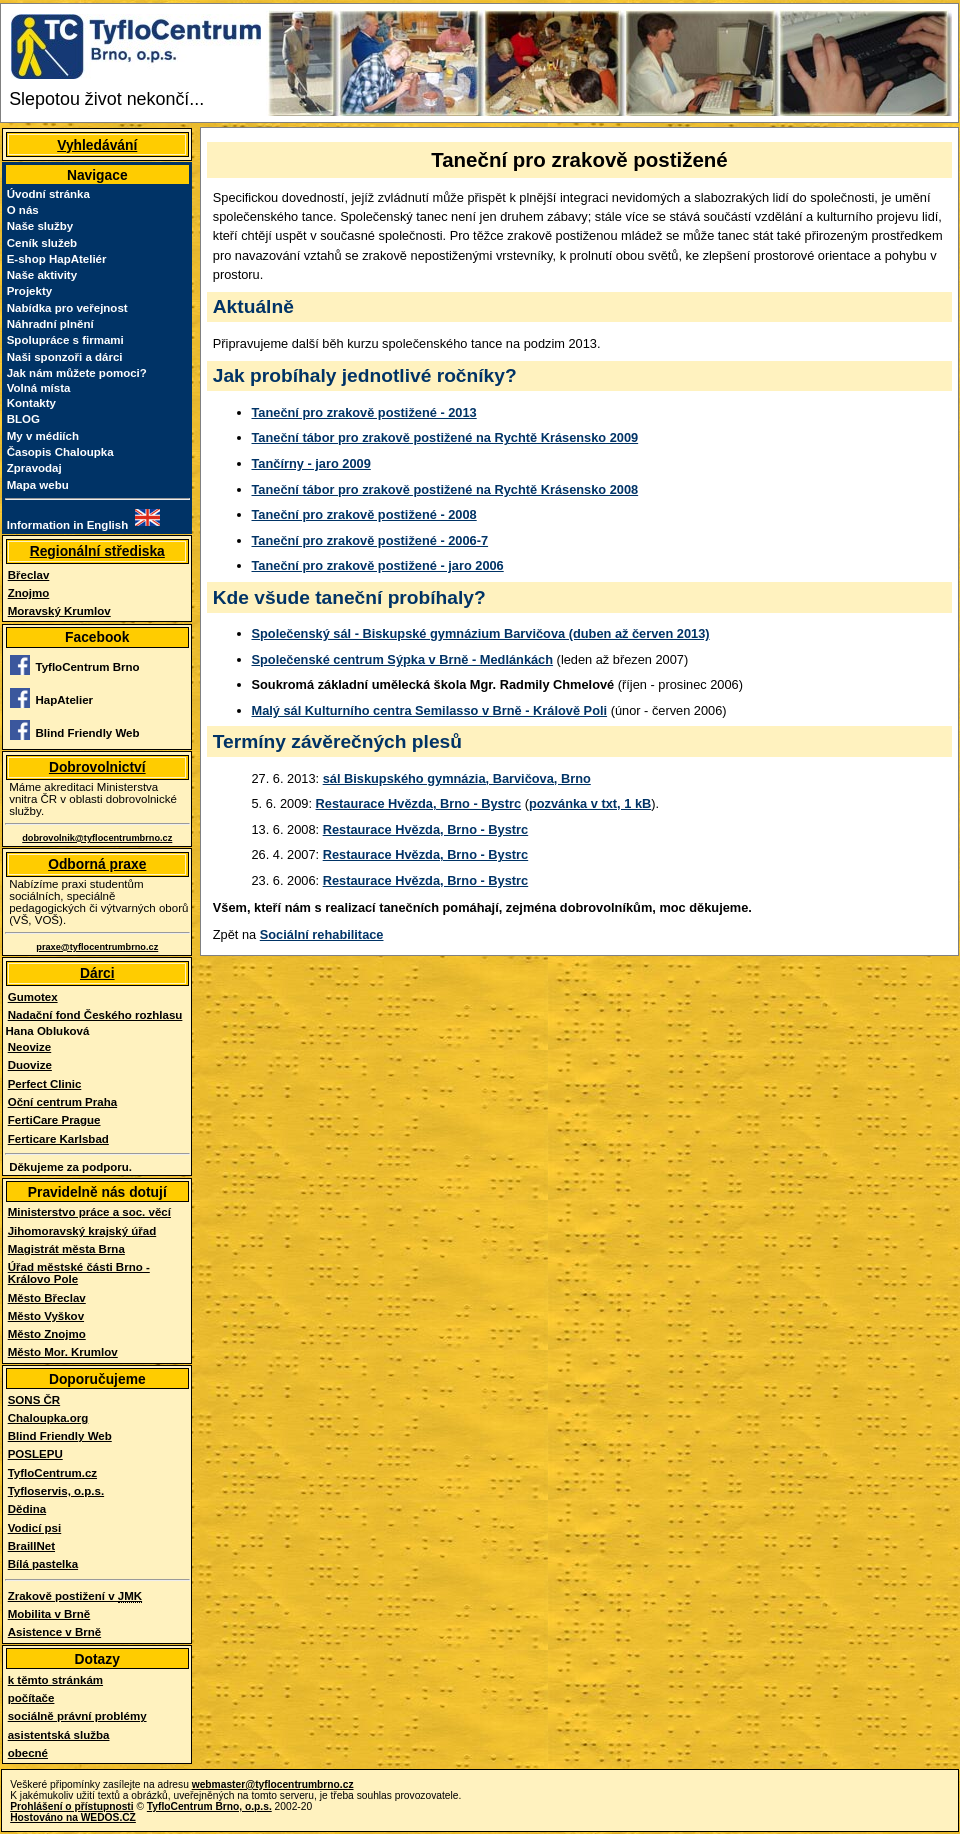 Image resolution: width=960 pixels, height=1834 pixels. I want to click on Mobilita v Brně, so click(49, 1614).